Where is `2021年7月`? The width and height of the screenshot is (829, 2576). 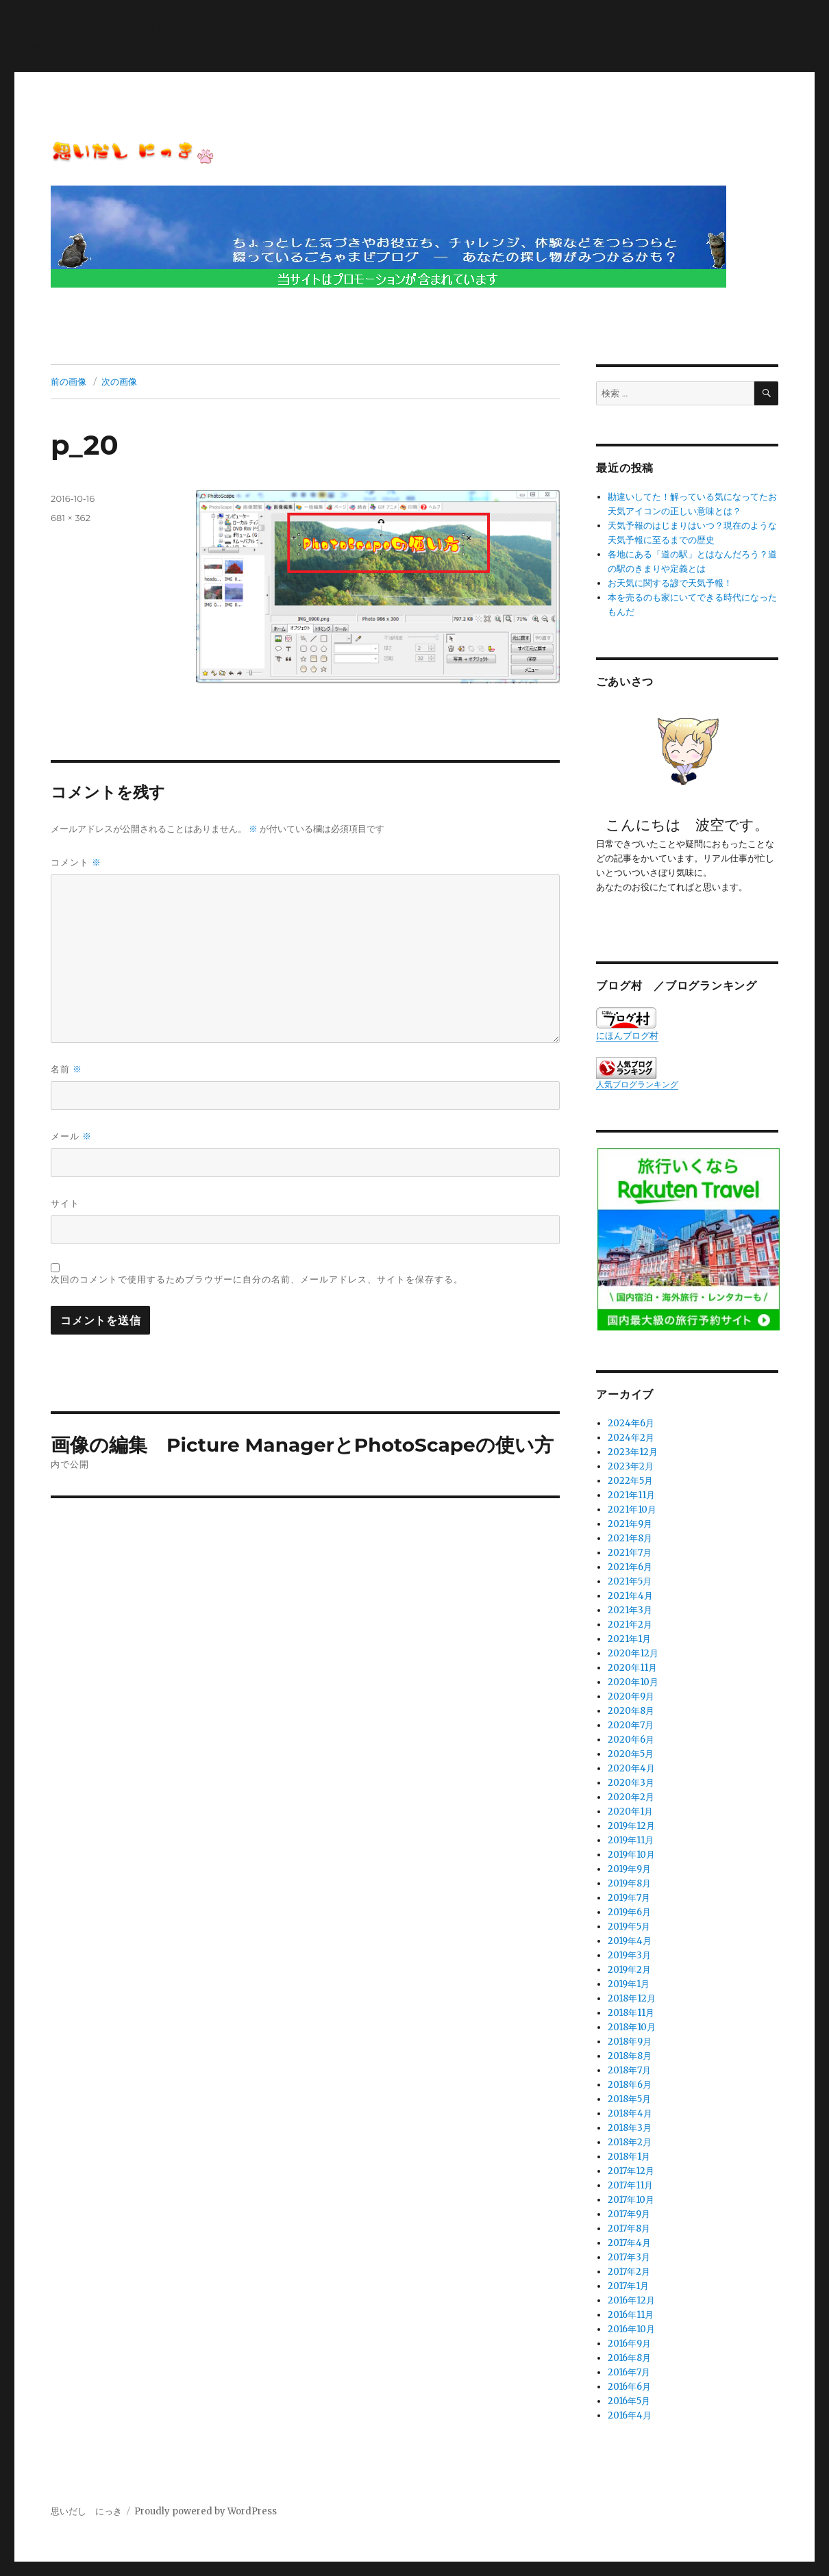
2021年7月 is located at coordinates (630, 1552).